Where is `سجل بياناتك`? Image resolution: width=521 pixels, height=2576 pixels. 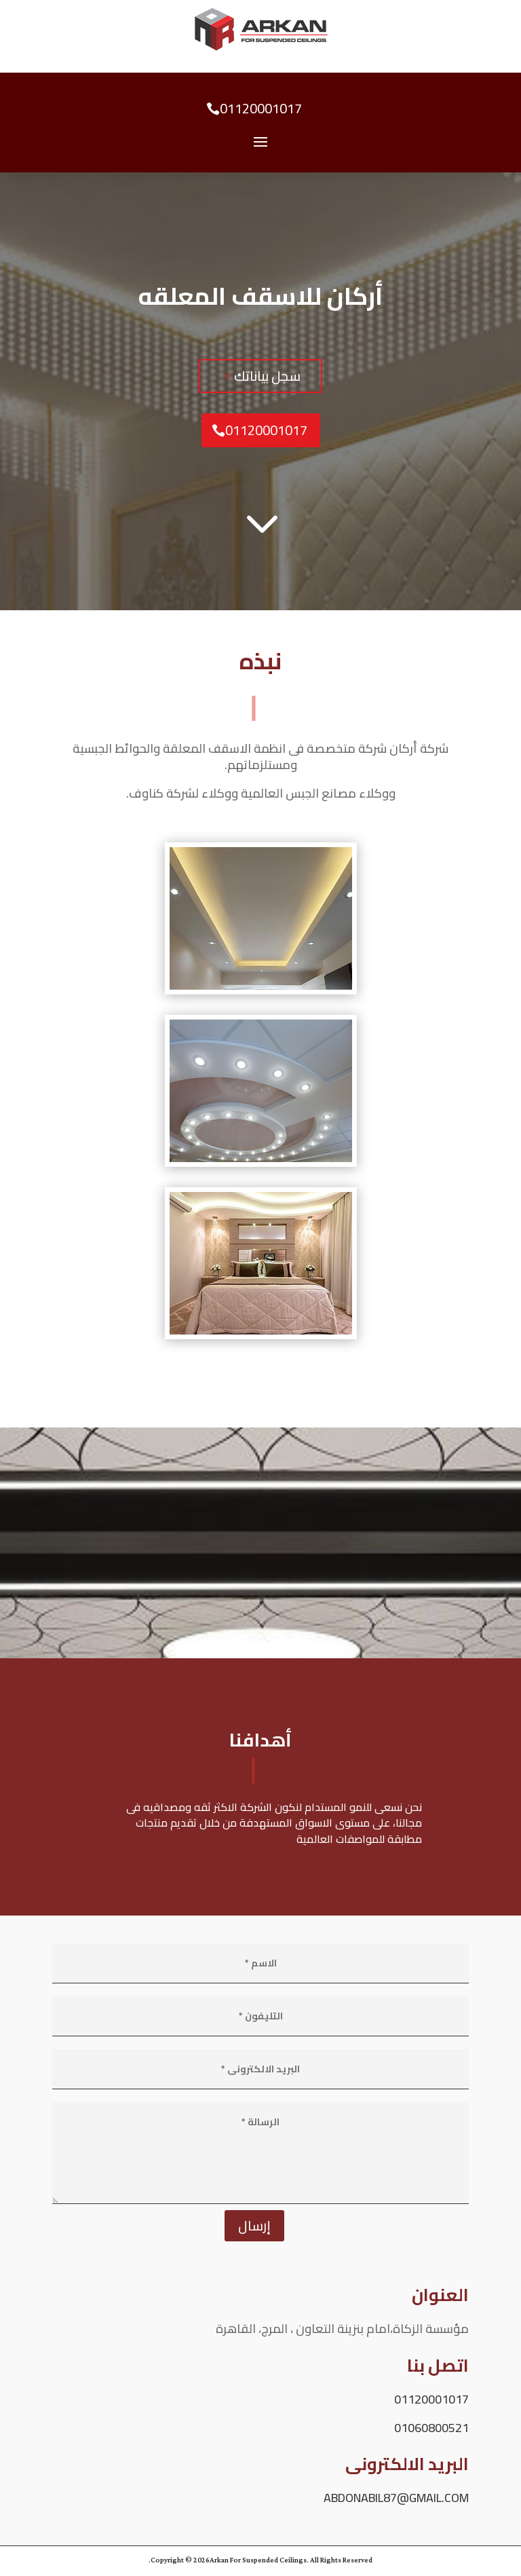
سجل بياناتك is located at coordinates (267, 375).